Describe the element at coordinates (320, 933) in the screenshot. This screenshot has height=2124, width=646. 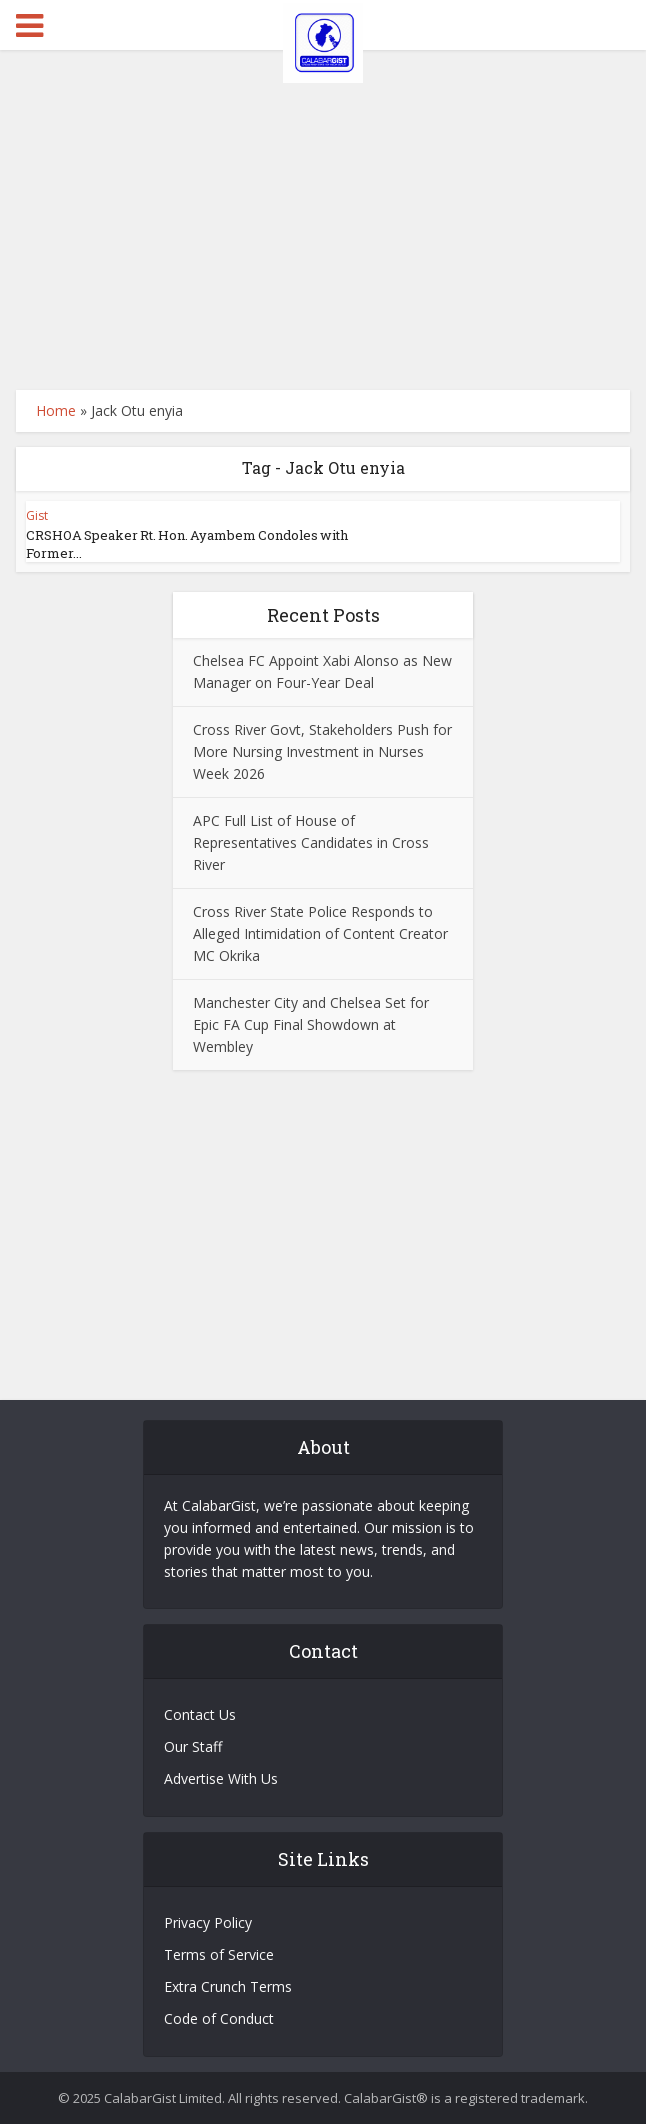
I see `Cross River State Police Responds to Alleged Intimidation of Content Creator MC Okrika` at that location.